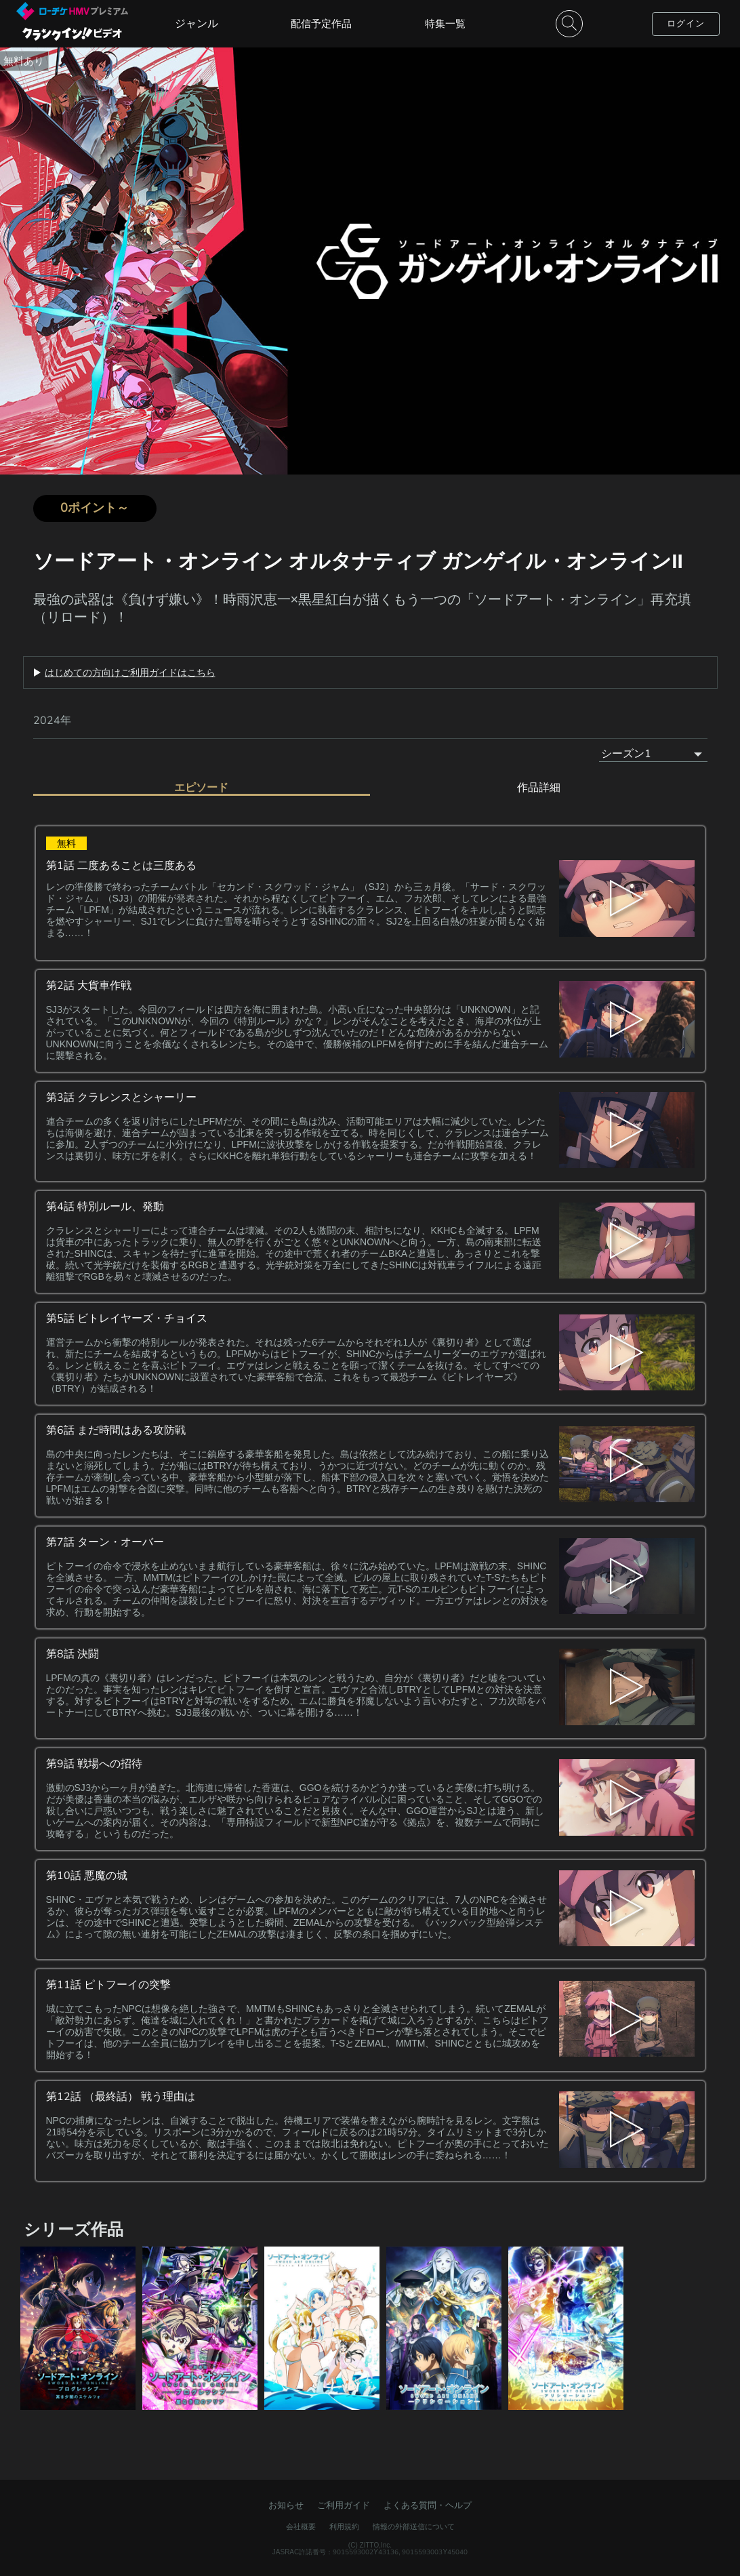 This screenshot has width=740, height=2576. What do you see at coordinates (445, 23) in the screenshot?
I see `特集一覧` at bounding box center [445, 23].